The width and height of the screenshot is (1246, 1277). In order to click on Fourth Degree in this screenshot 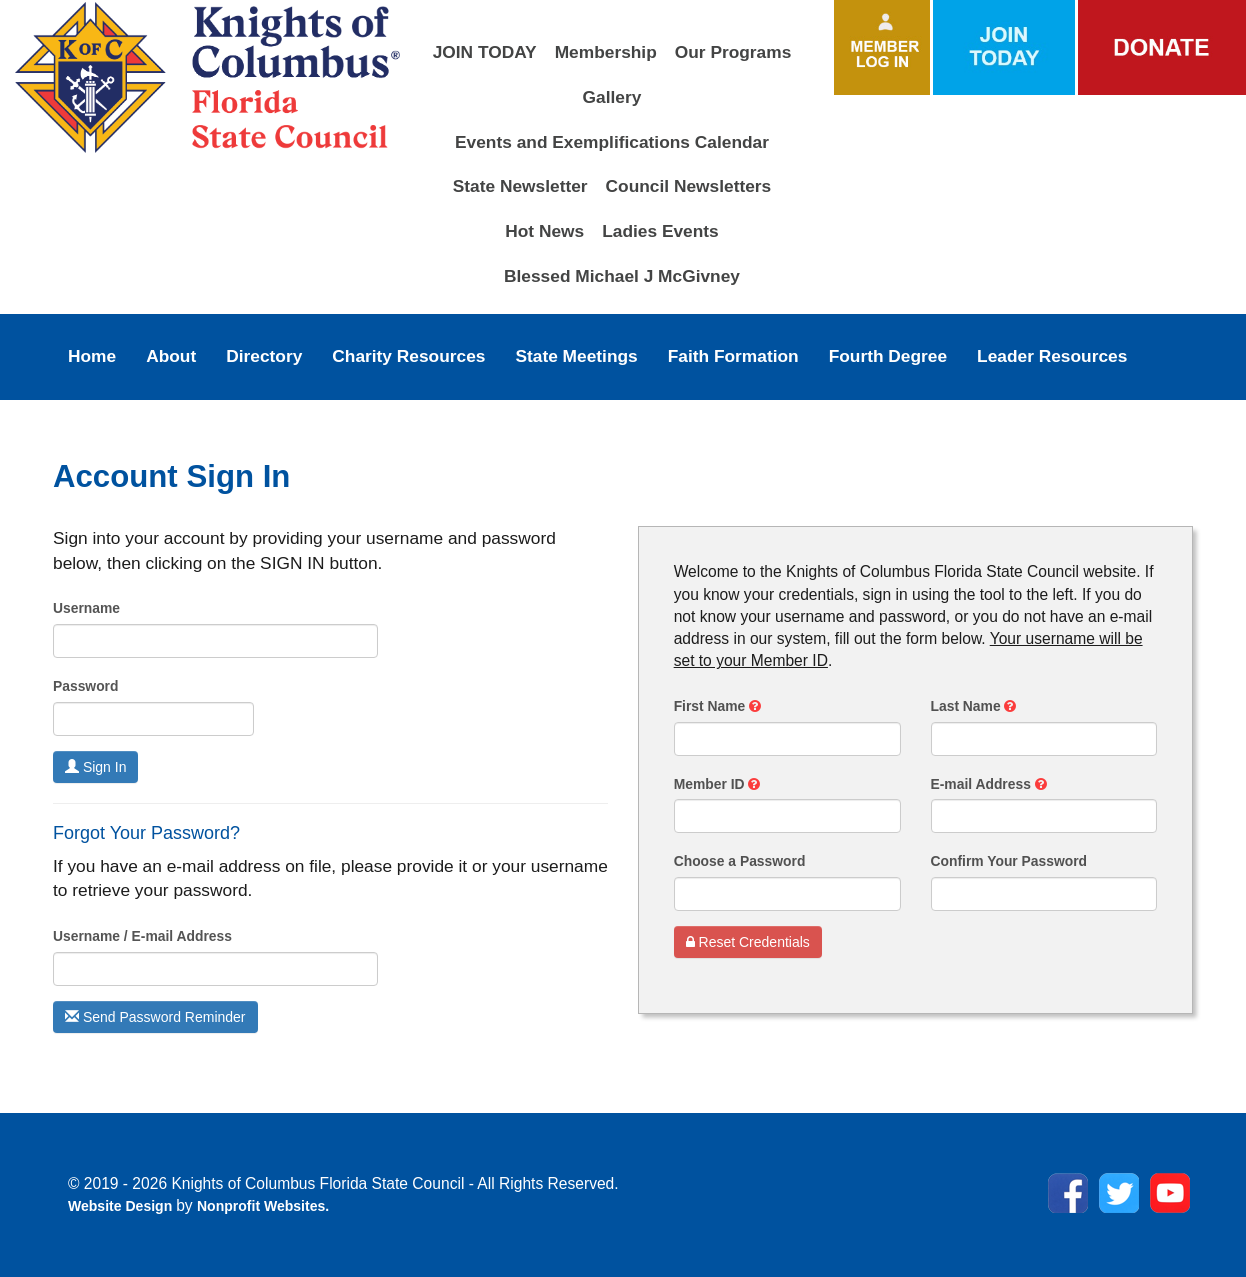, I will do `click(888, 356)`.